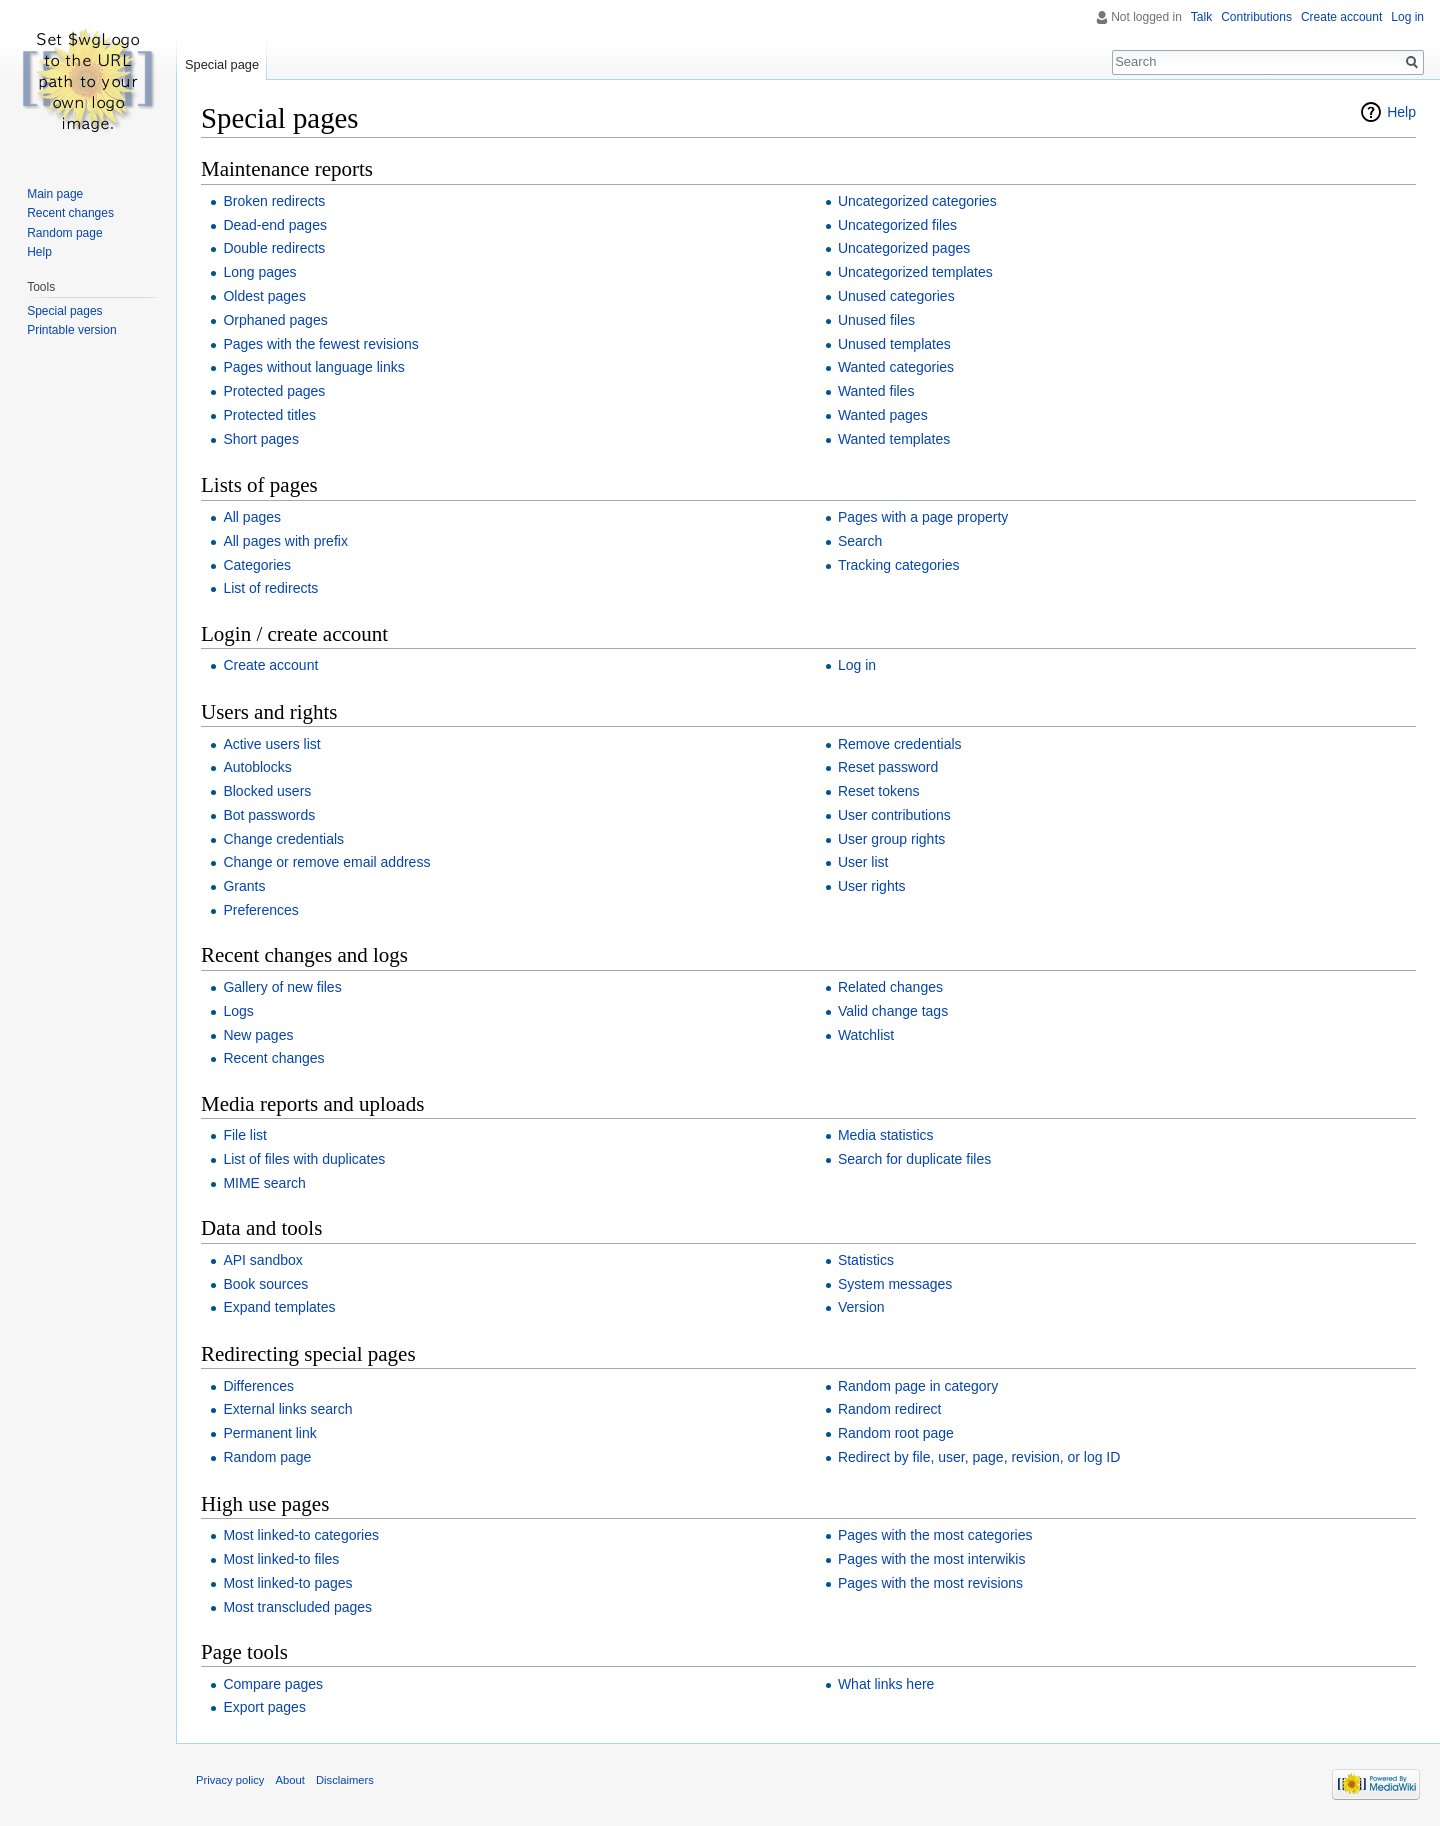  Describe the element at coordinates (259, 272) in the screenshot. I see `Long pages` at that location.